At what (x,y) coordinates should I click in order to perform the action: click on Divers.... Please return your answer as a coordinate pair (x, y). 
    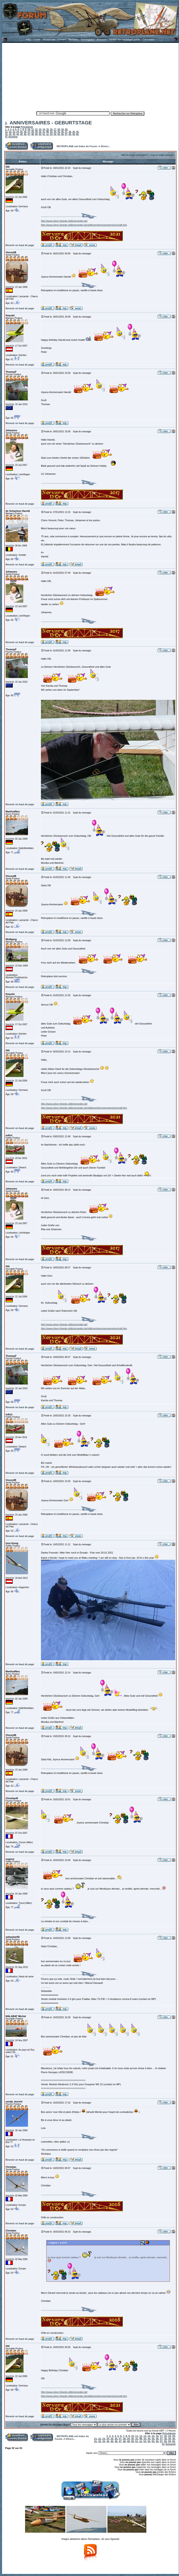
    Looking at the image, I should click on (105, 146).